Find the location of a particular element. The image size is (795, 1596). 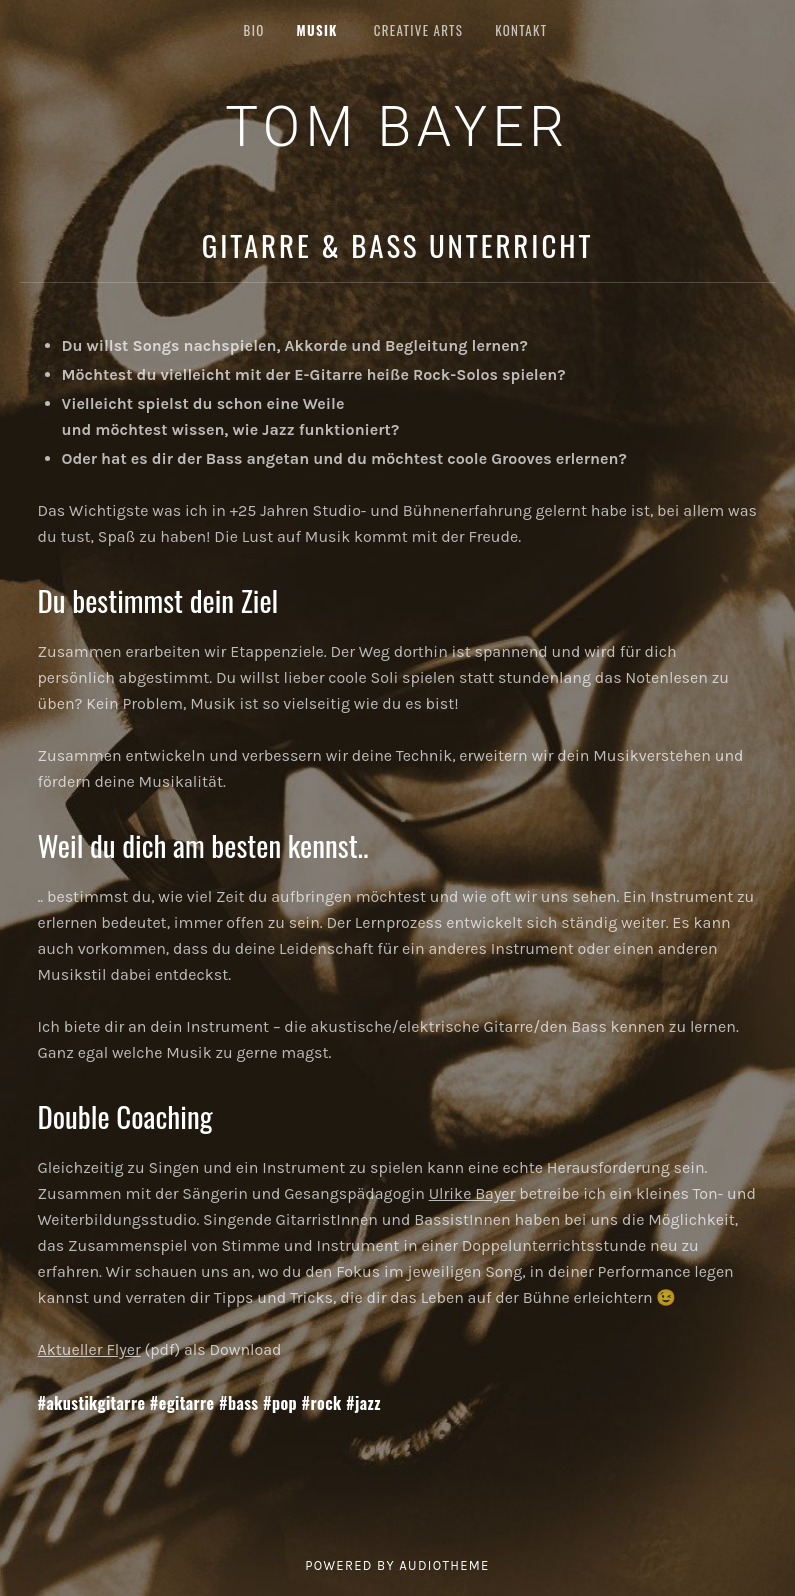

AudioTheme is located at coordinates (444, 1565).